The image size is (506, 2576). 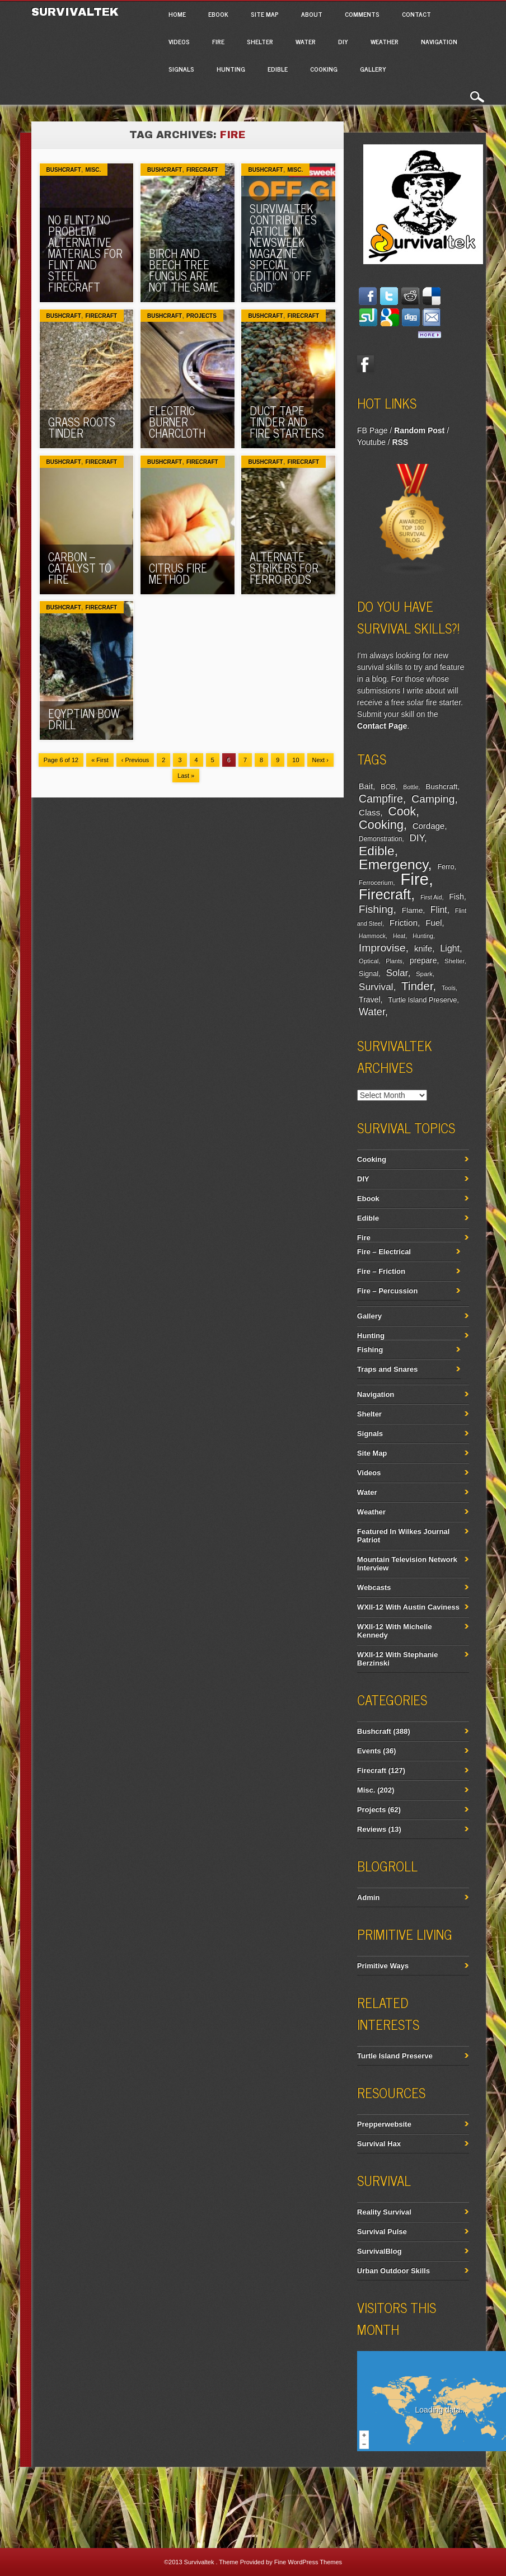 What do you see at coordinates (368, 974) in the screenshot?
I see `Signal` at bounding box center [368, 974].